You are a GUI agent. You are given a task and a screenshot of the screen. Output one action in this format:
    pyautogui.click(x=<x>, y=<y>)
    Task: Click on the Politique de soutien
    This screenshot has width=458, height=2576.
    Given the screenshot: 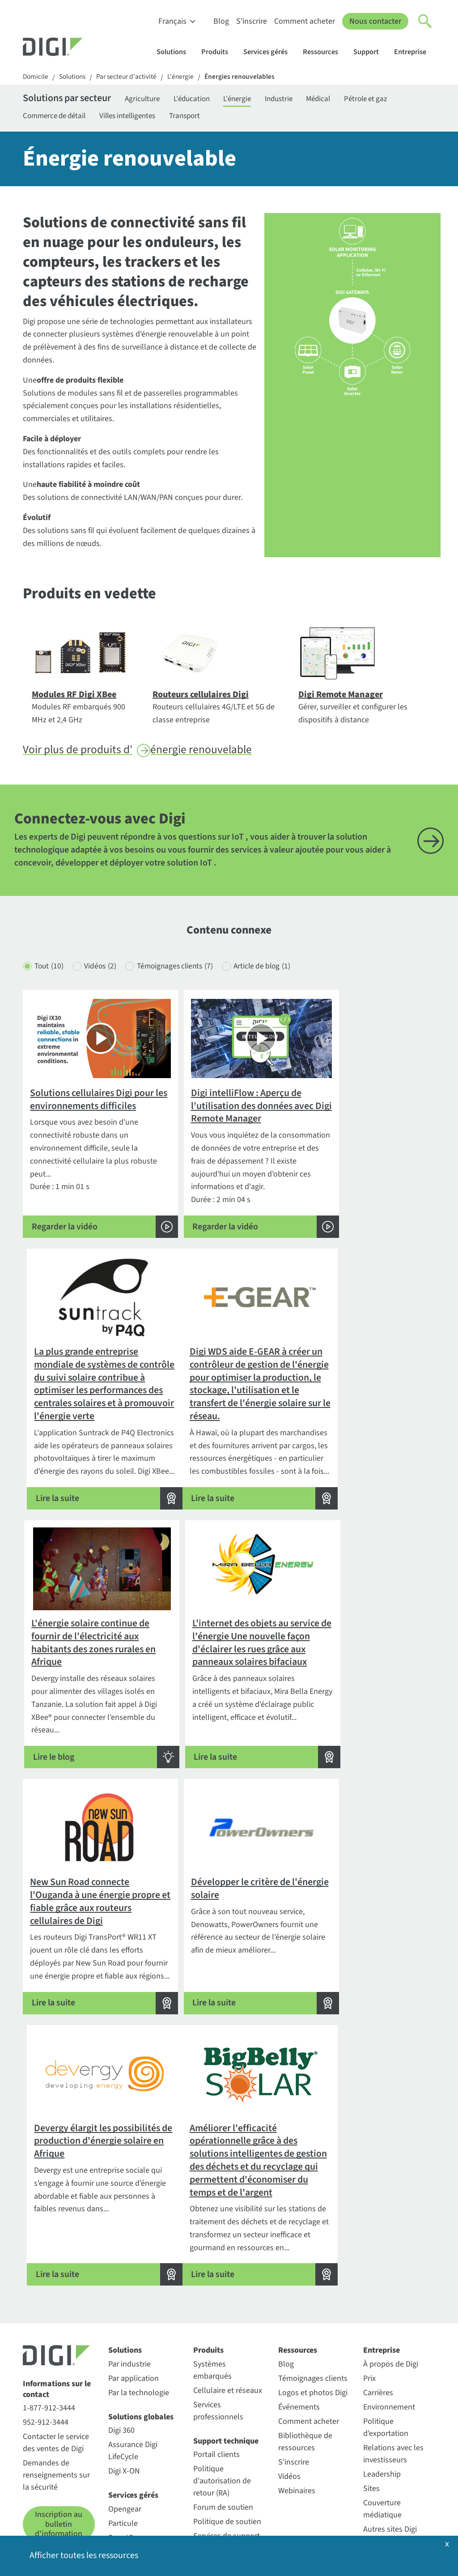 What is the action you would take?
    pyautogui.click(x=227, y=2414)
    